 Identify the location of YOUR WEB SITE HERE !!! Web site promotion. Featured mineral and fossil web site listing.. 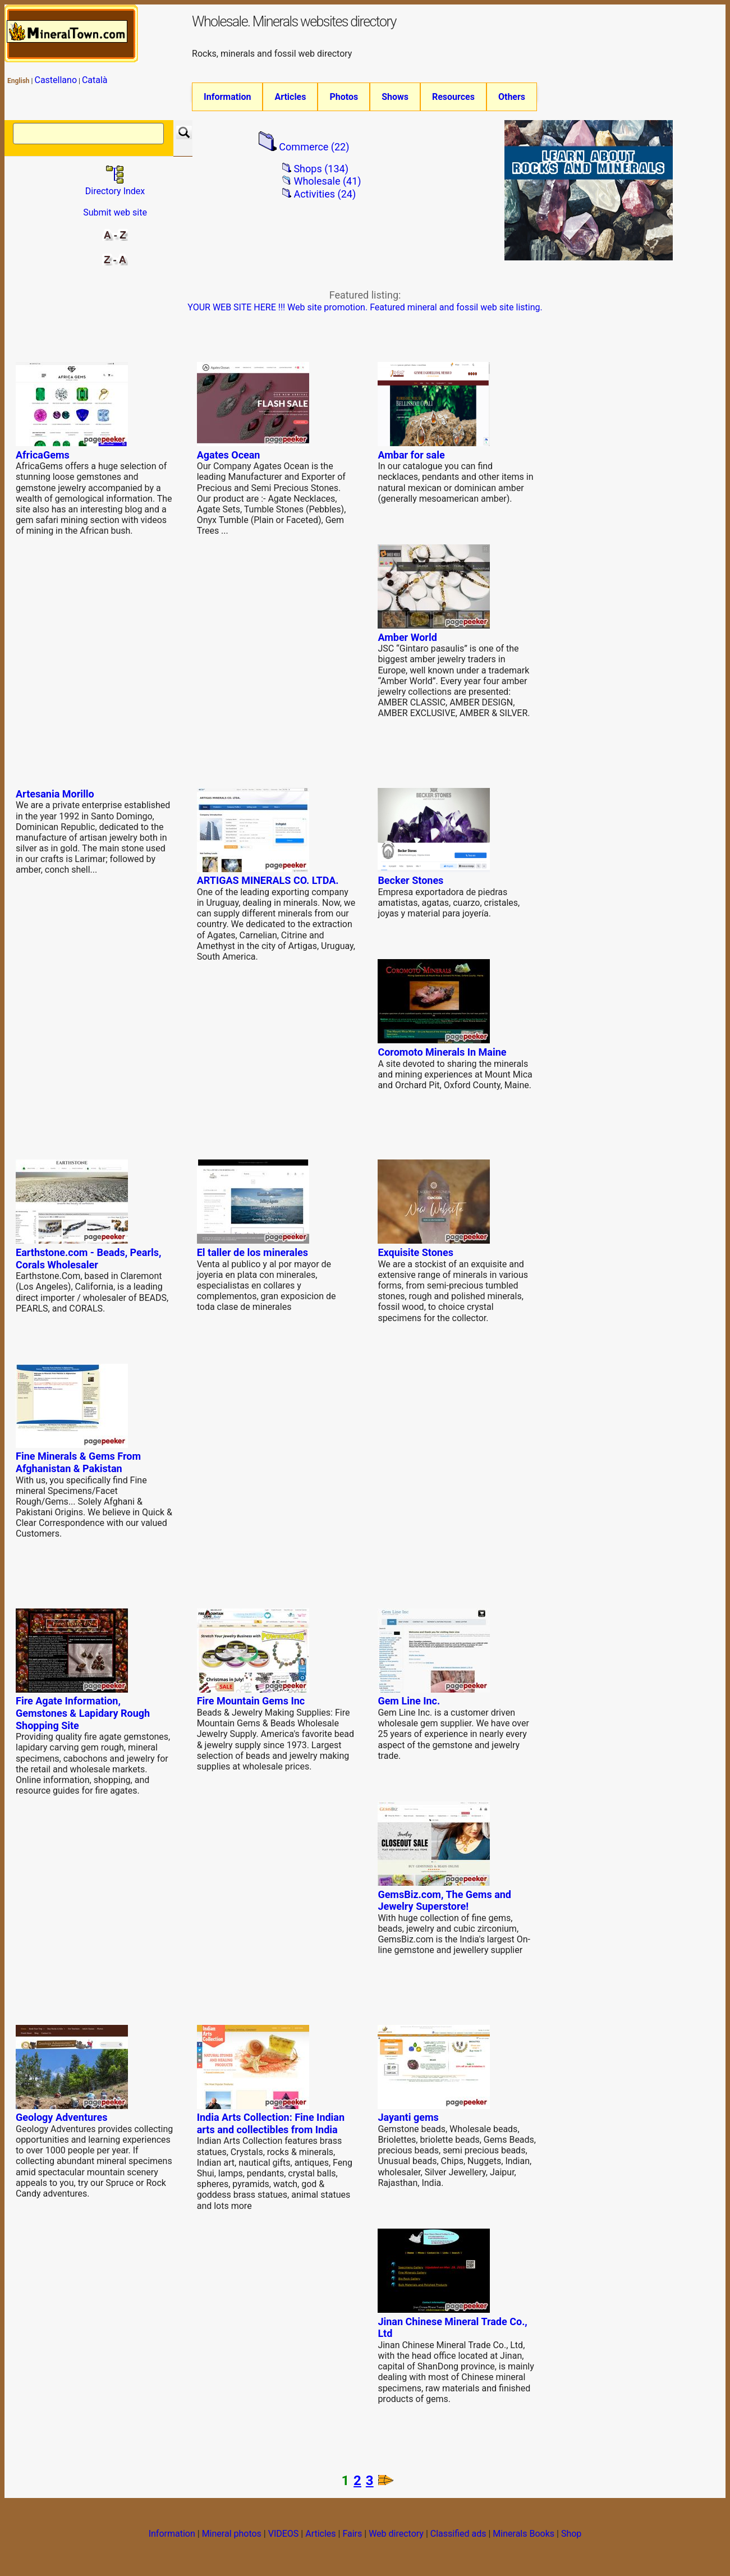
(364, 311).